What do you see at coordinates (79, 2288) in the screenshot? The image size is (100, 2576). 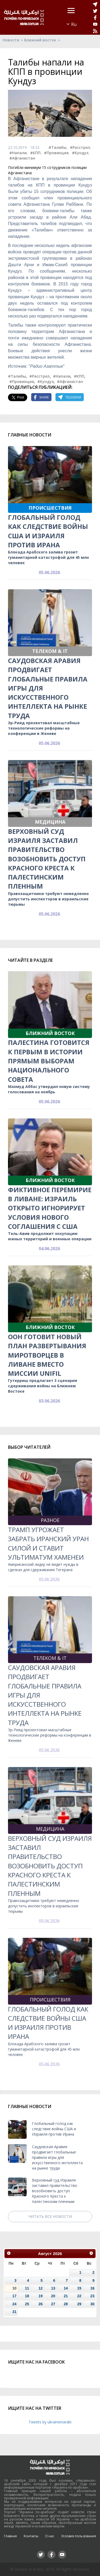 I see `15` at bounding box center [79, 2288].